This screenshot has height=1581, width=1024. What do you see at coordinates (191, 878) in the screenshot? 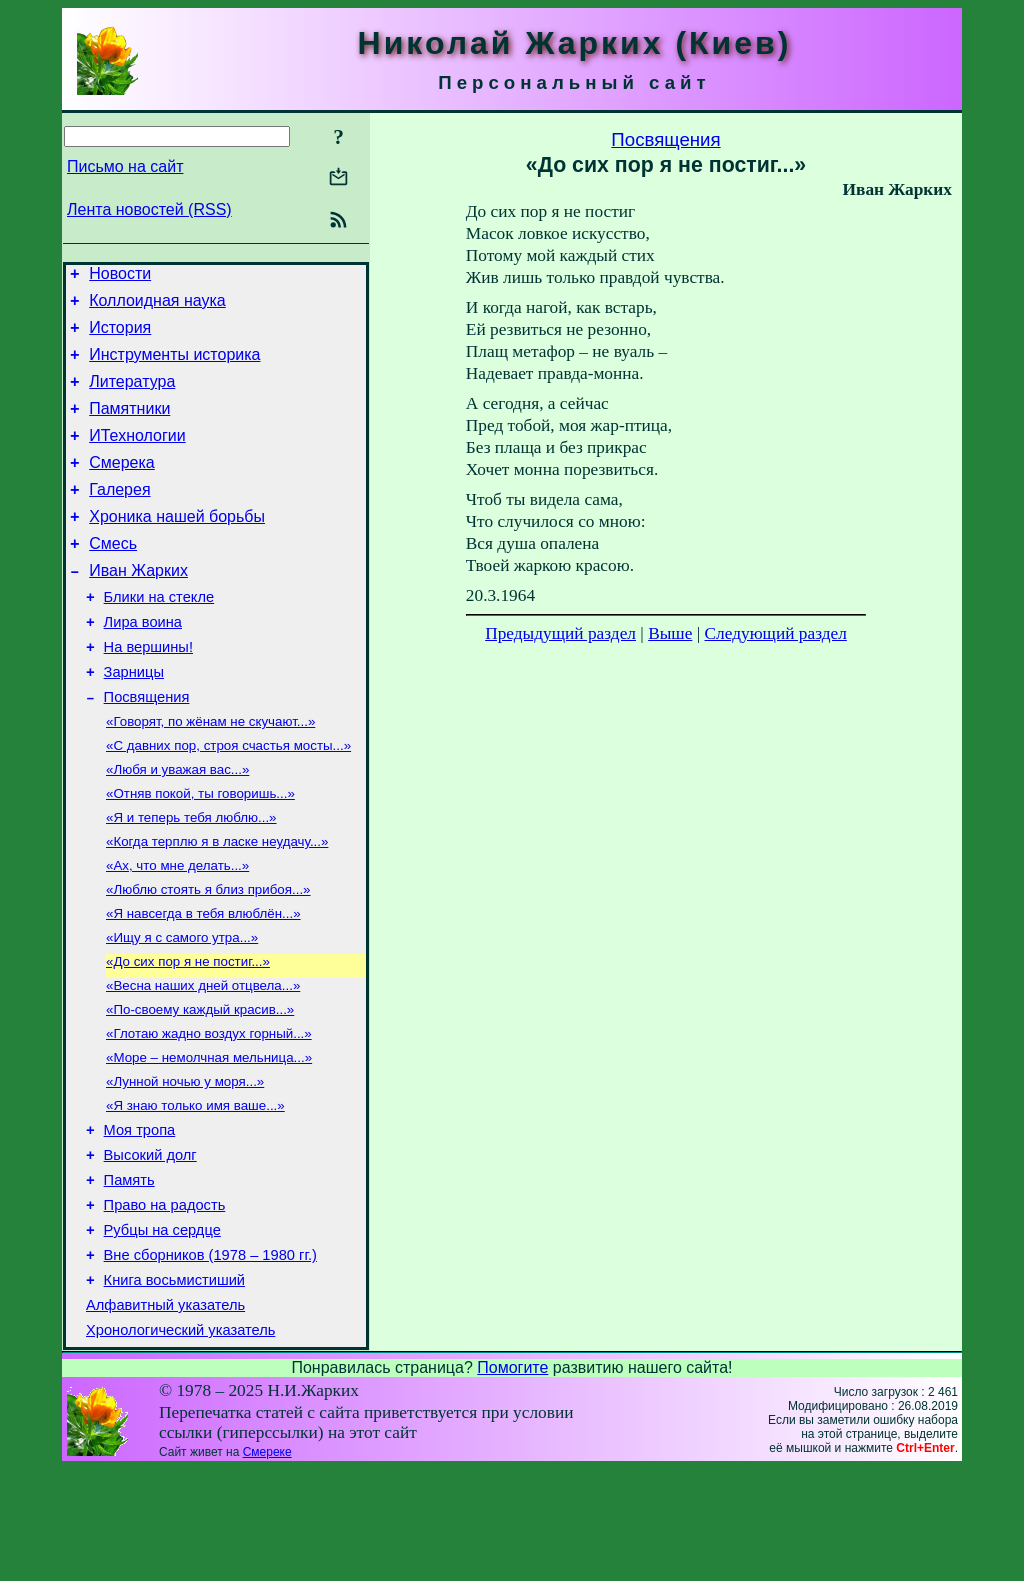
I see `«Я и теперь тебя люблю...»` at bounding box center [191, 878].